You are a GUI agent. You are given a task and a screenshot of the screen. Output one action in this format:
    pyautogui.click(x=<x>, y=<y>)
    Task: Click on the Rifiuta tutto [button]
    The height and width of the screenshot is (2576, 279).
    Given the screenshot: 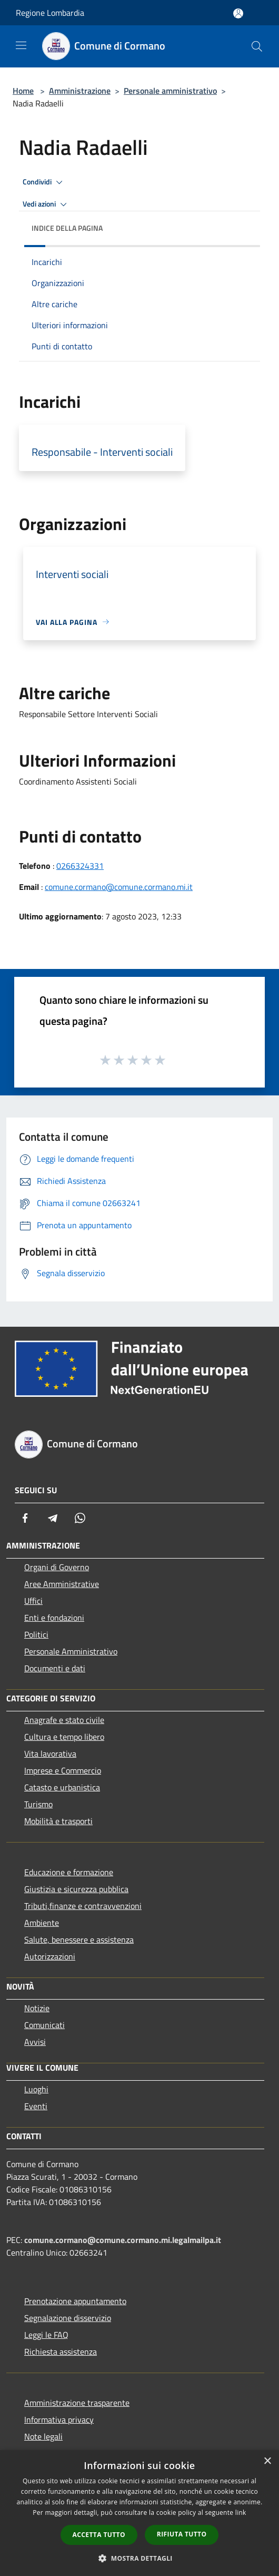 What is the action you would take?
    pyautogui.click(x=182, y=2534)
    